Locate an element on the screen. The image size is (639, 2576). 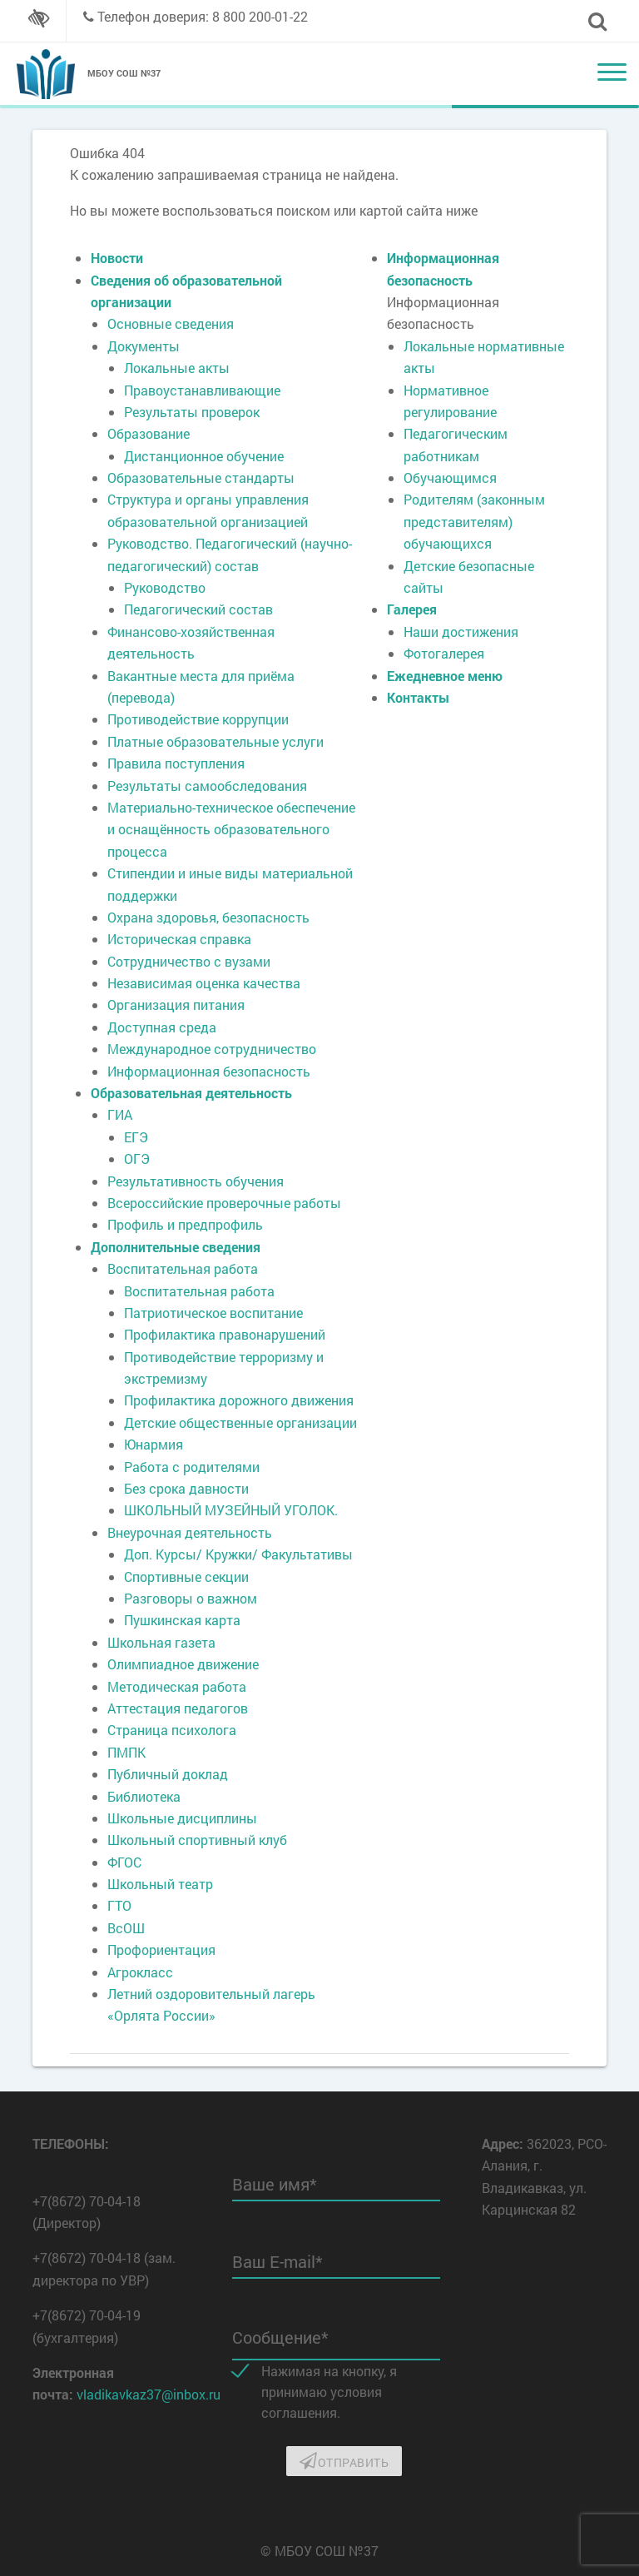
Спортивные секции is located at coordinates (186, 1576).